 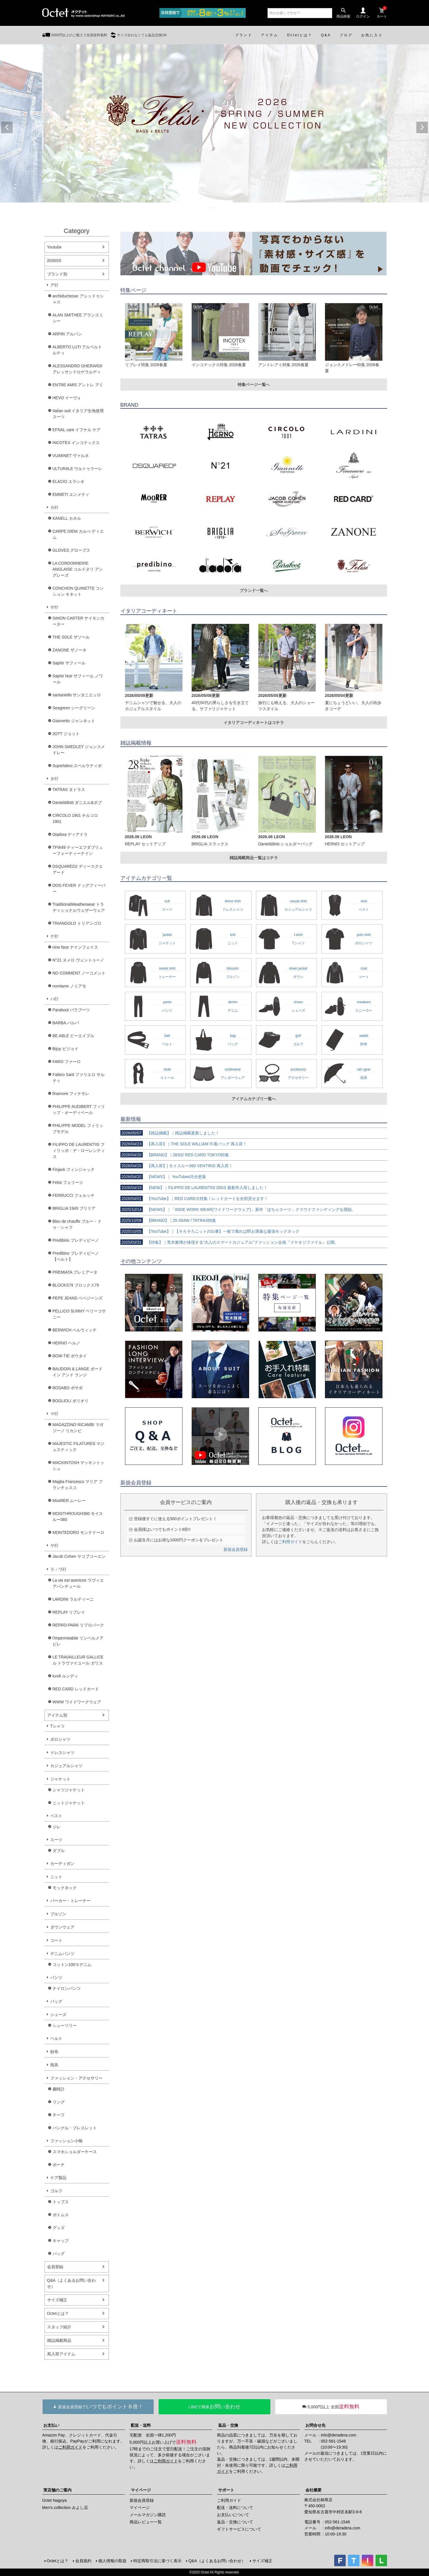 What do you see at coordinates (75, 1330) in the screenshot?
I see `BERWICH ベルウィッチ` at bounding box center [75, 1330].